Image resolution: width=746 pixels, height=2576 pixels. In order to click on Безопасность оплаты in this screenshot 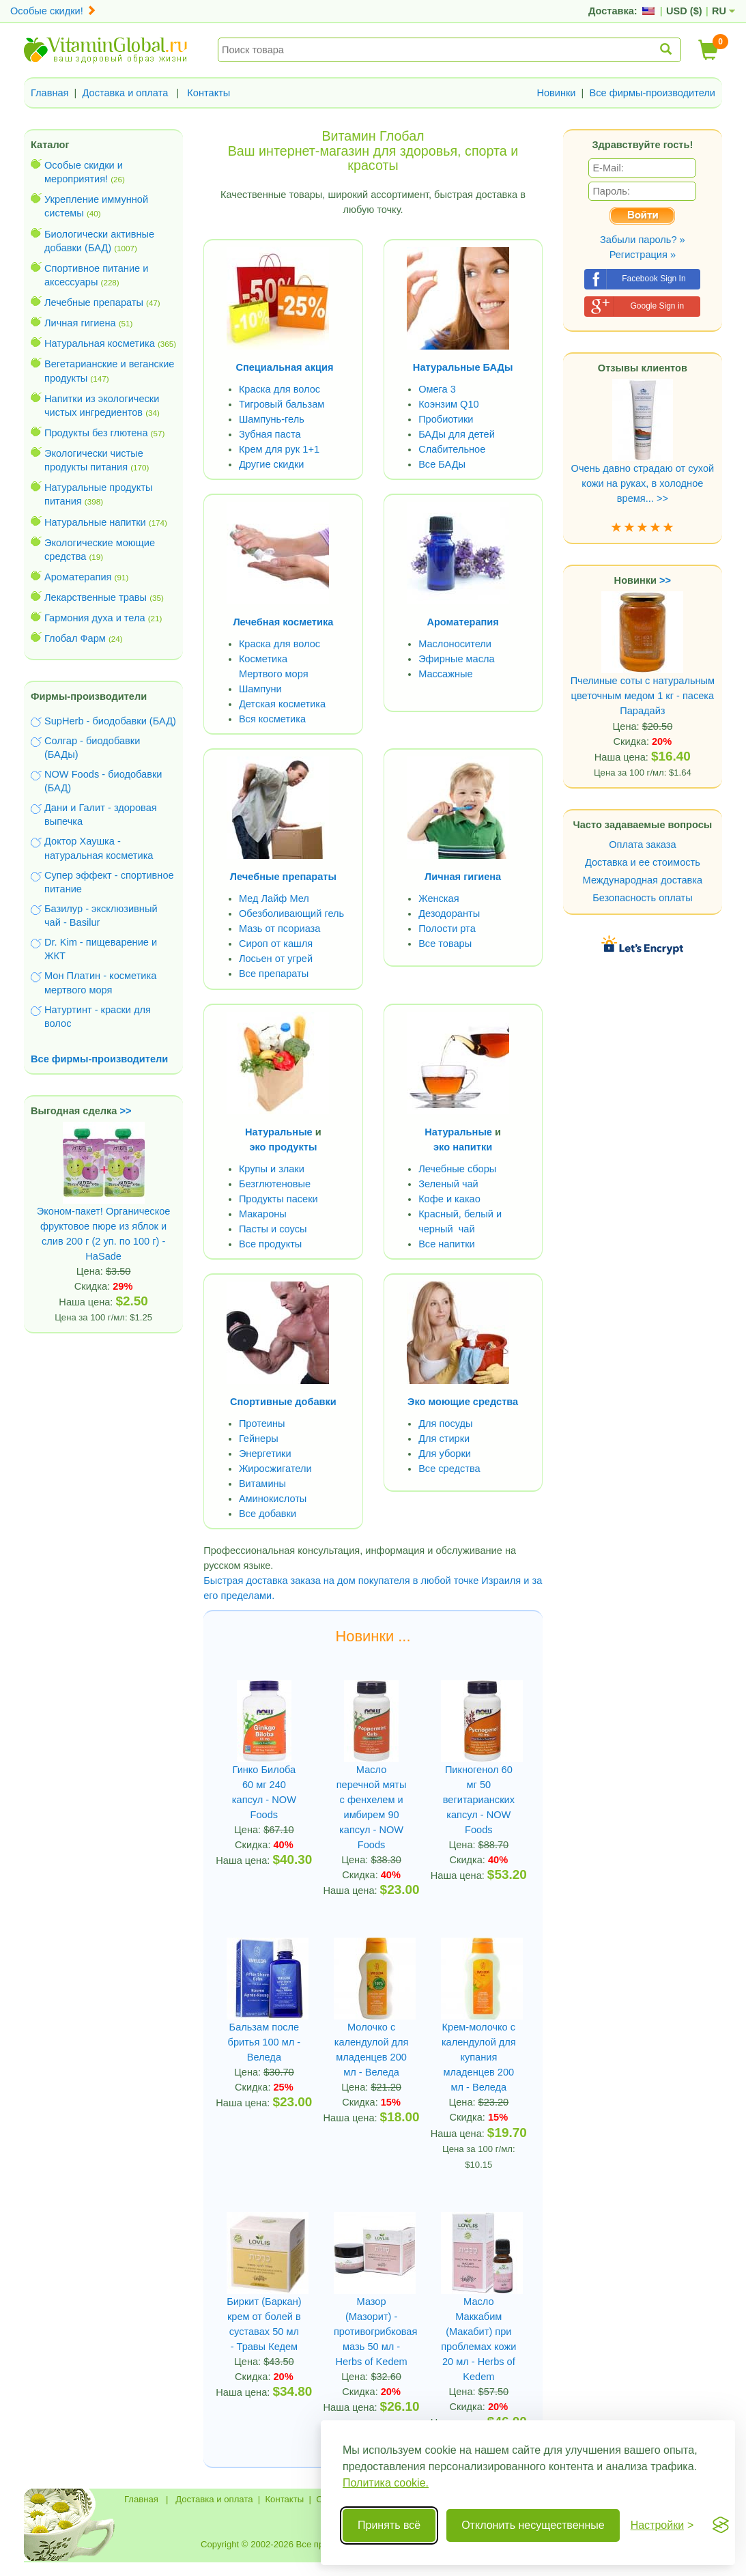, I will do `click(642, 897)`.